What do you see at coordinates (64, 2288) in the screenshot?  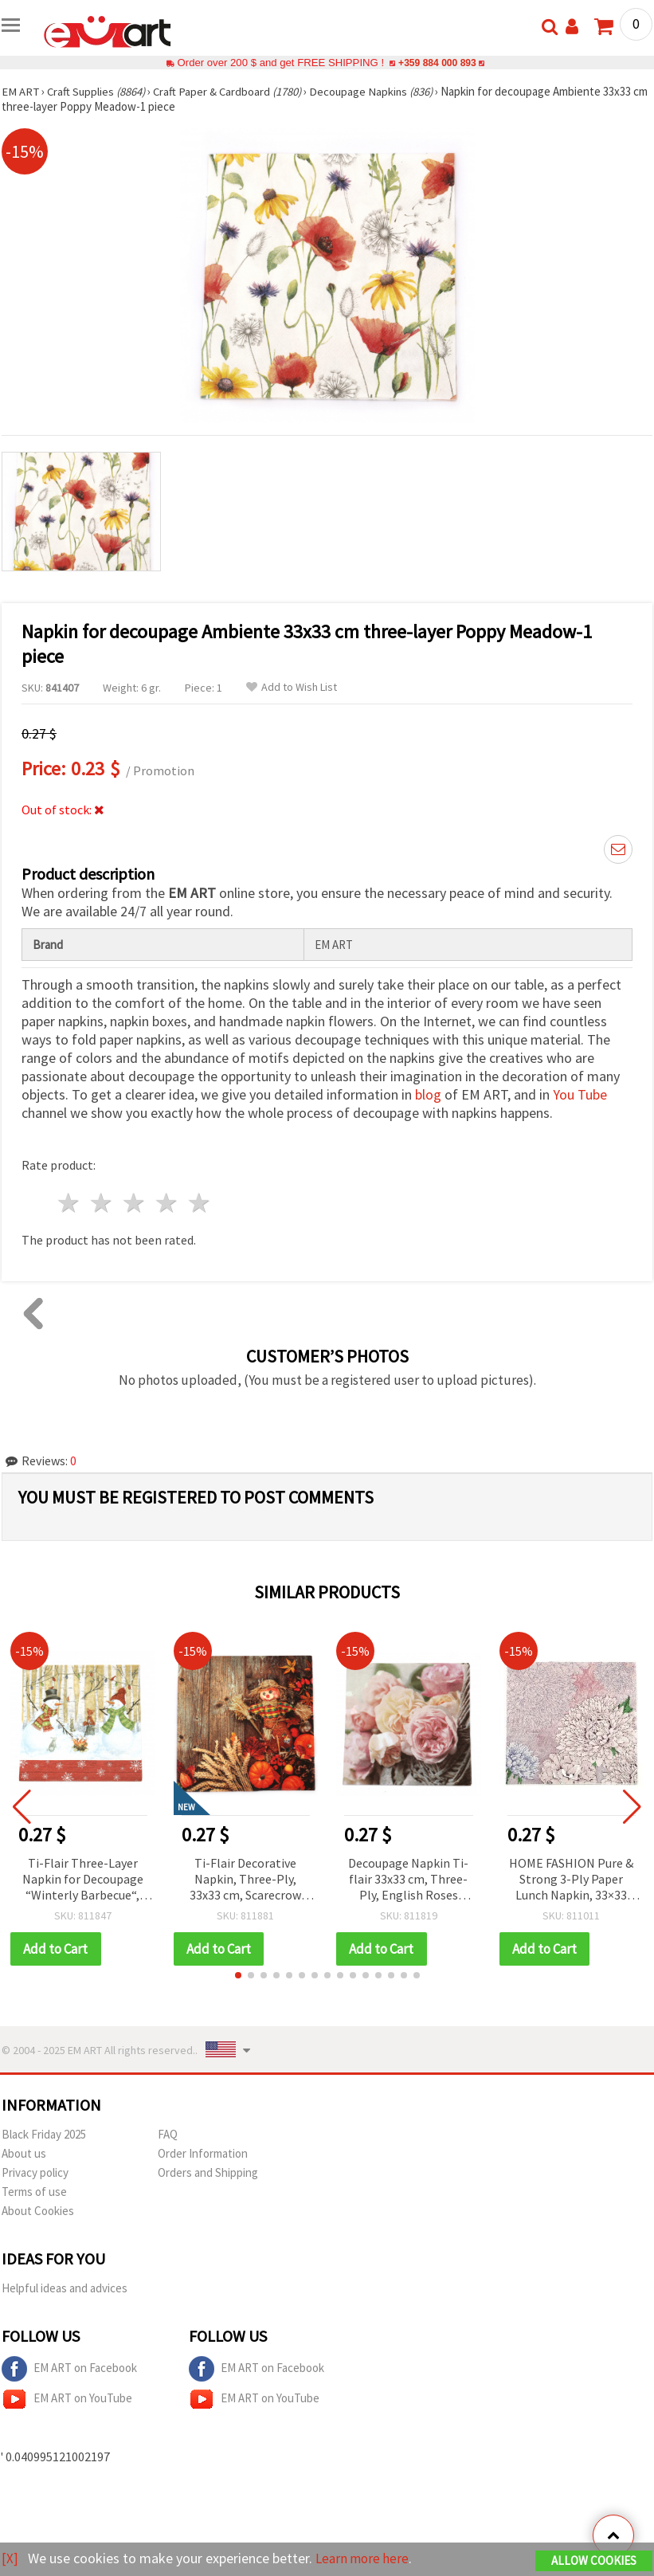 I see `Helpful ideas and advices` at bounding box center [64, 2288].